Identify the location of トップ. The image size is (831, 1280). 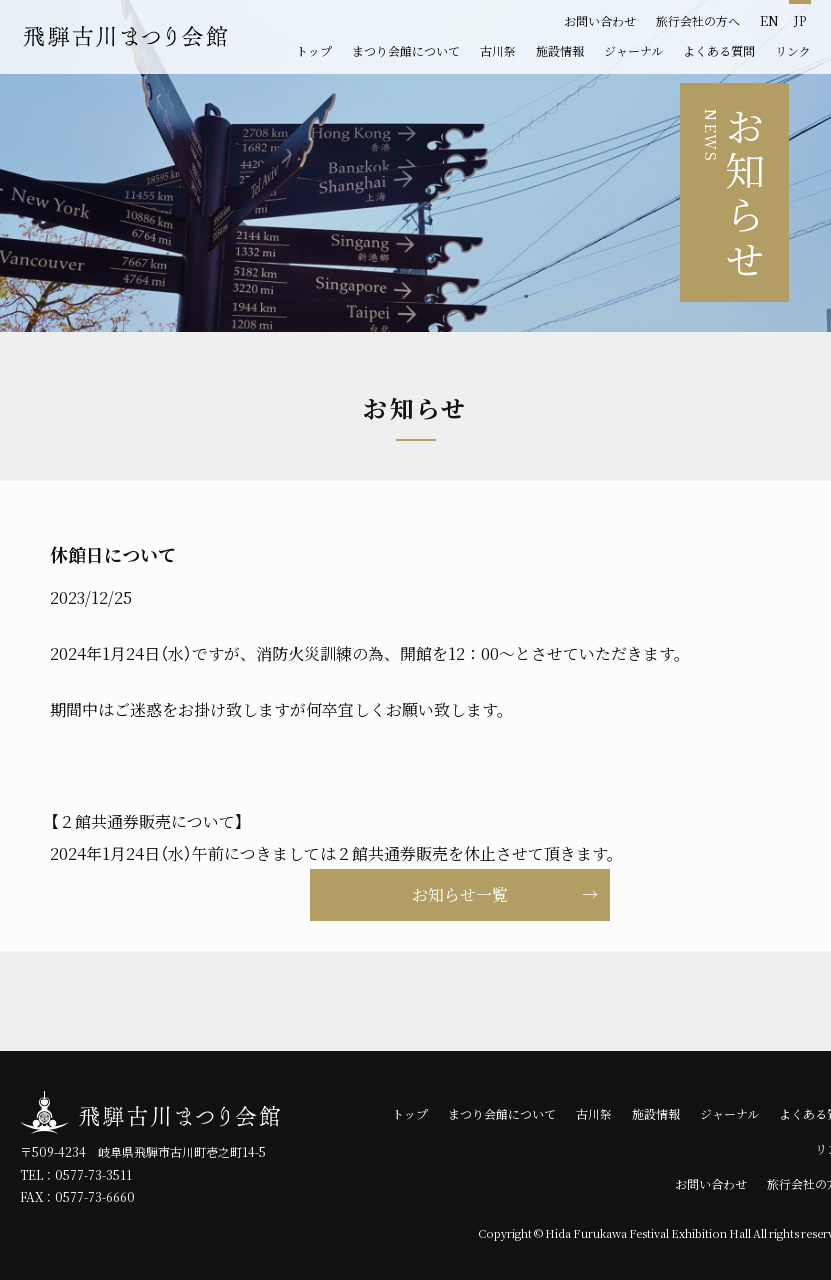
(314, 51).